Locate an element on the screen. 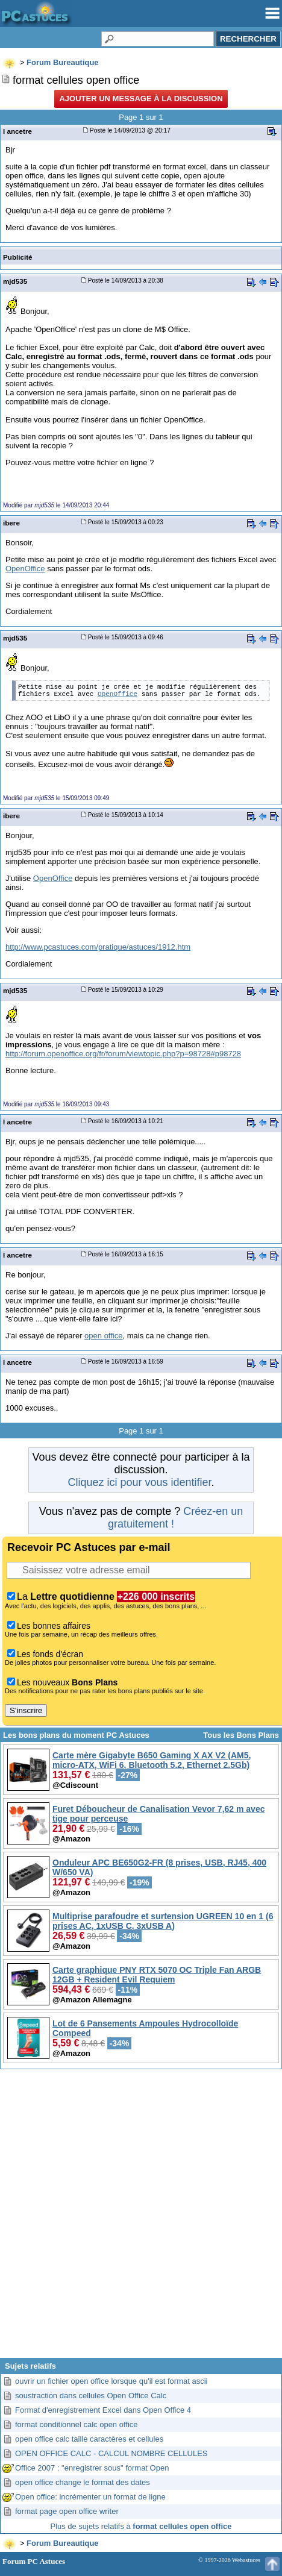  OPEN OFFICE CALC - CALCUL NOMBRE CELLULES is located at coordinates (111, 2453).